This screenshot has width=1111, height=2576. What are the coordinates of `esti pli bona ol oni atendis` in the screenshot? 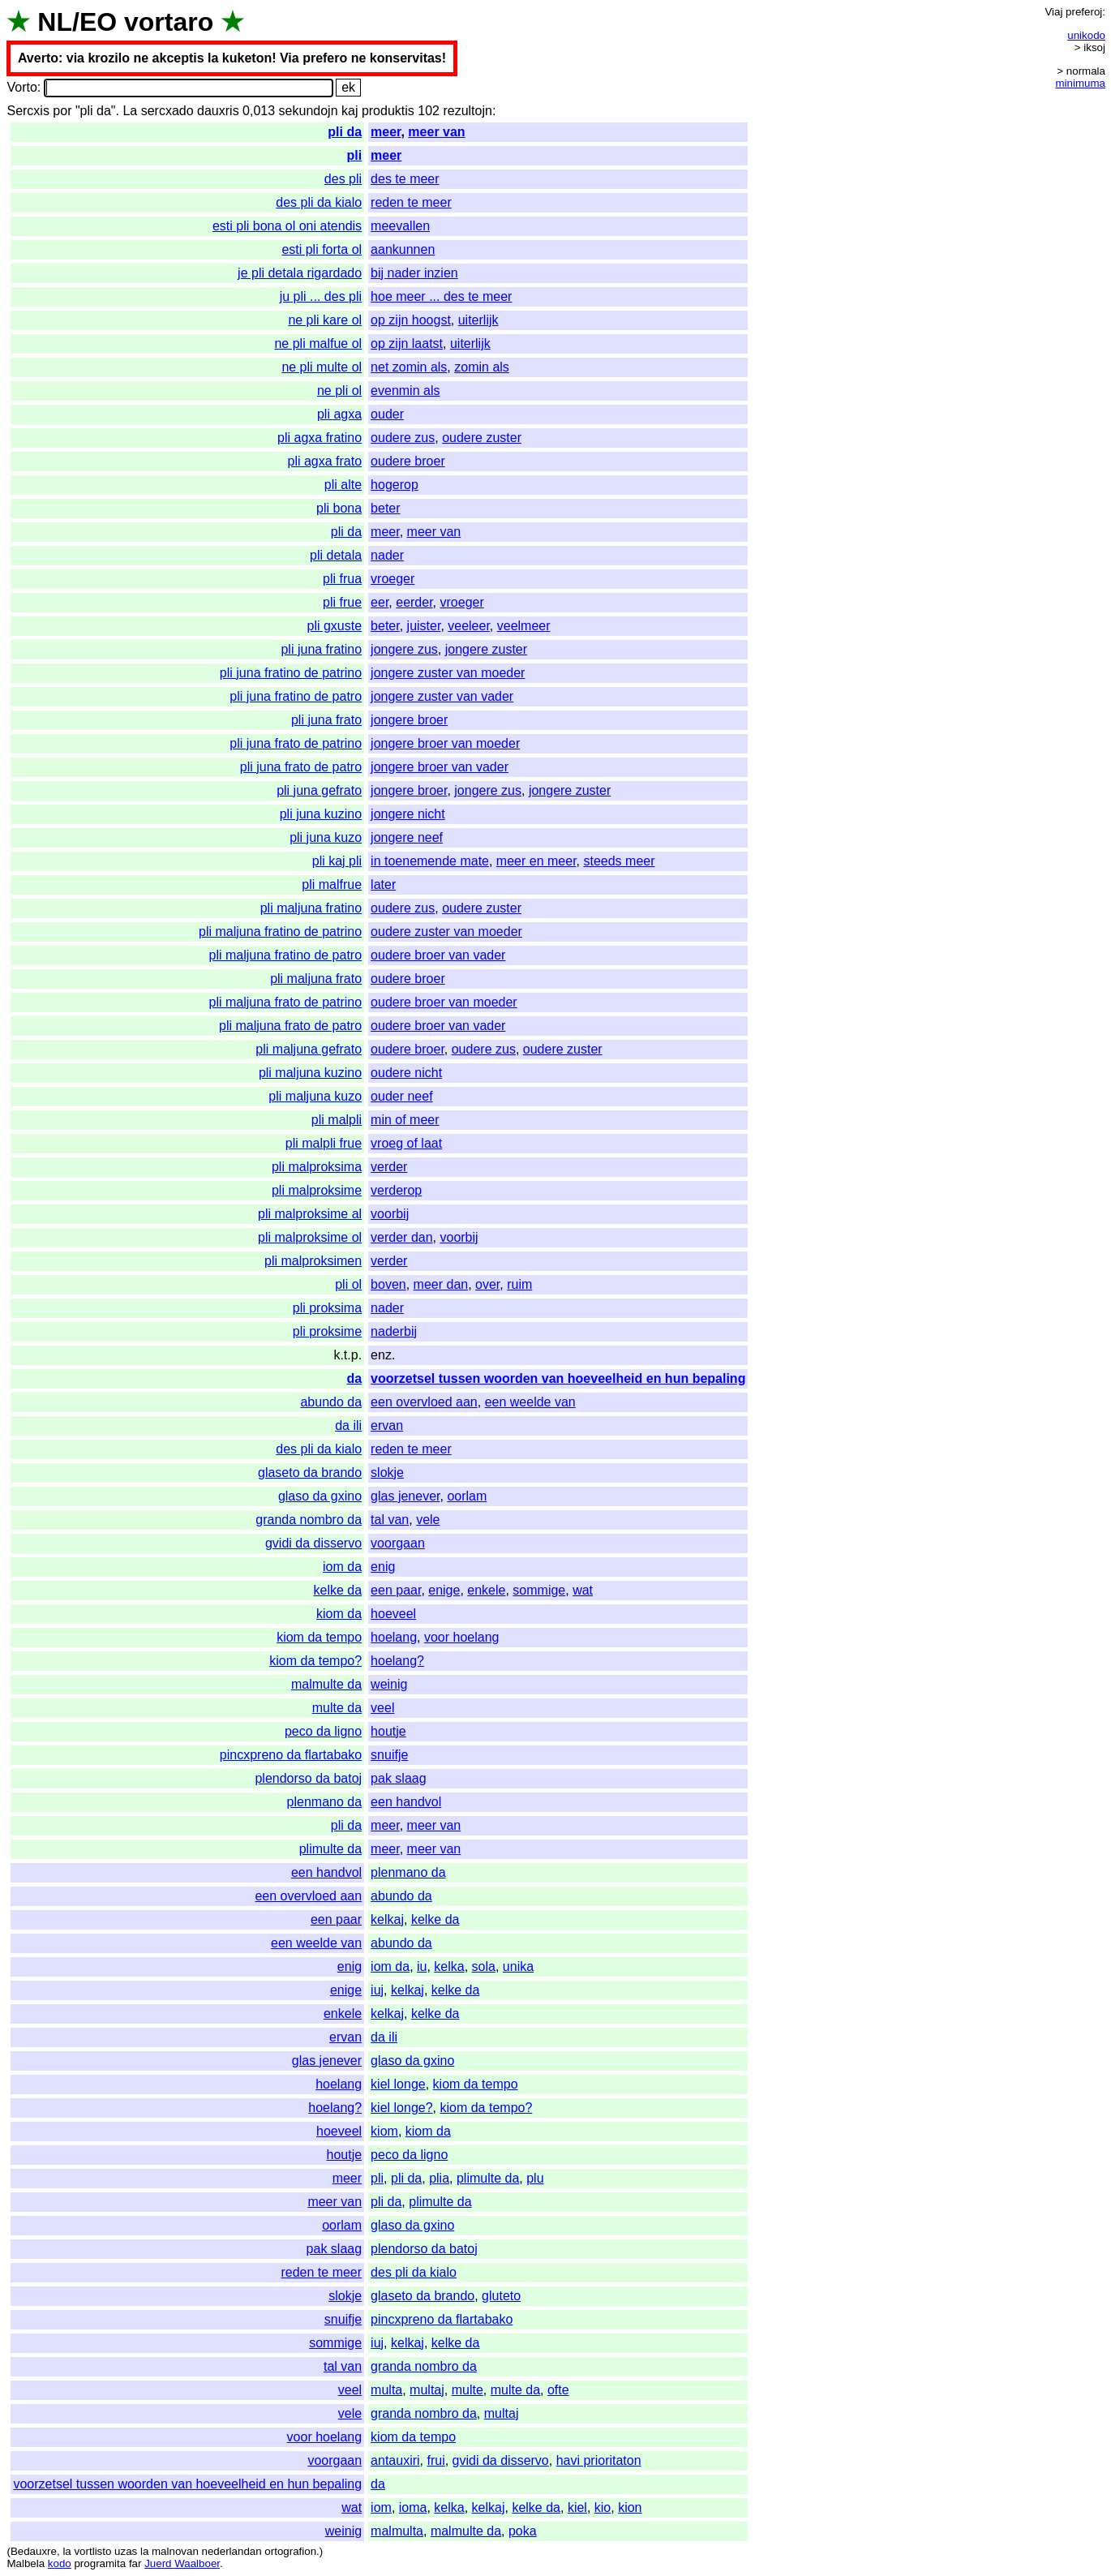 It's located at (287, 226).